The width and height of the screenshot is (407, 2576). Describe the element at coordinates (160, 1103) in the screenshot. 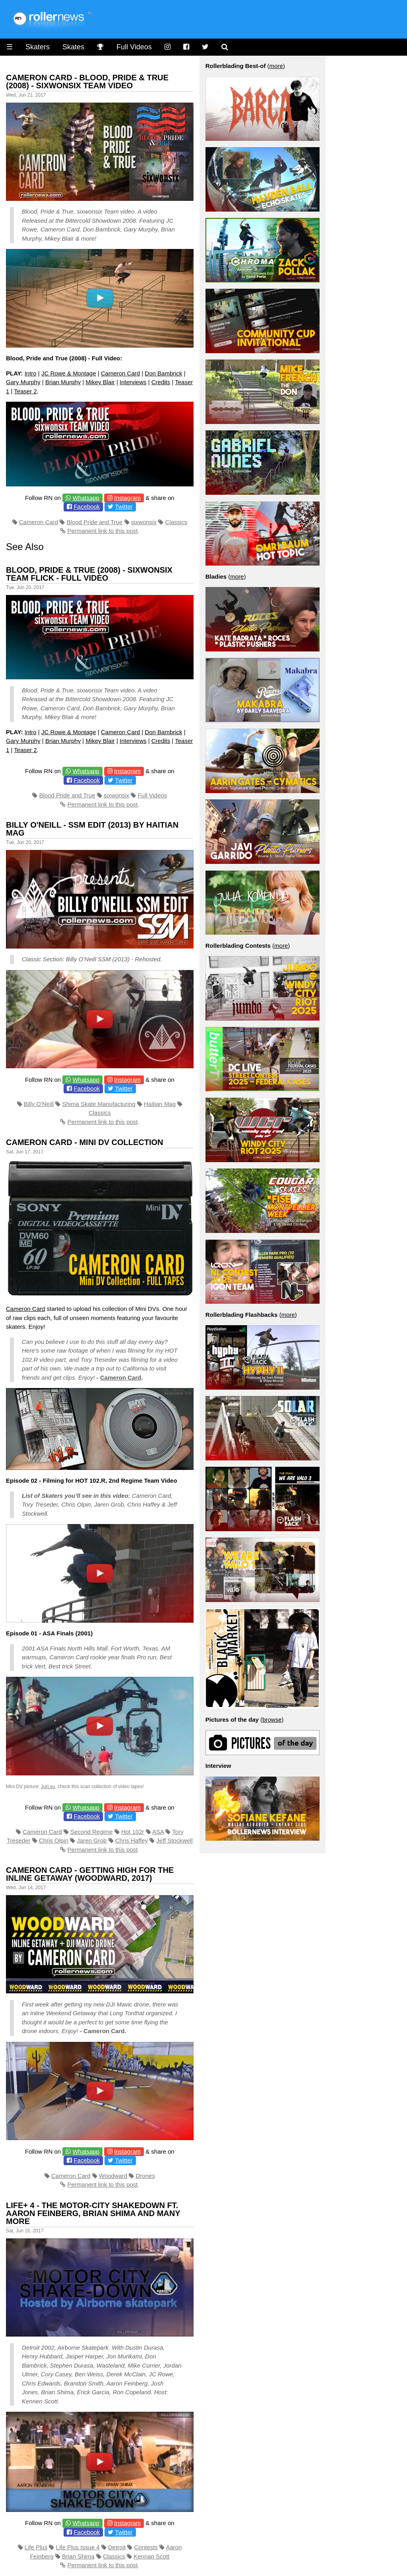

I see `Haitian Mag` at that location.